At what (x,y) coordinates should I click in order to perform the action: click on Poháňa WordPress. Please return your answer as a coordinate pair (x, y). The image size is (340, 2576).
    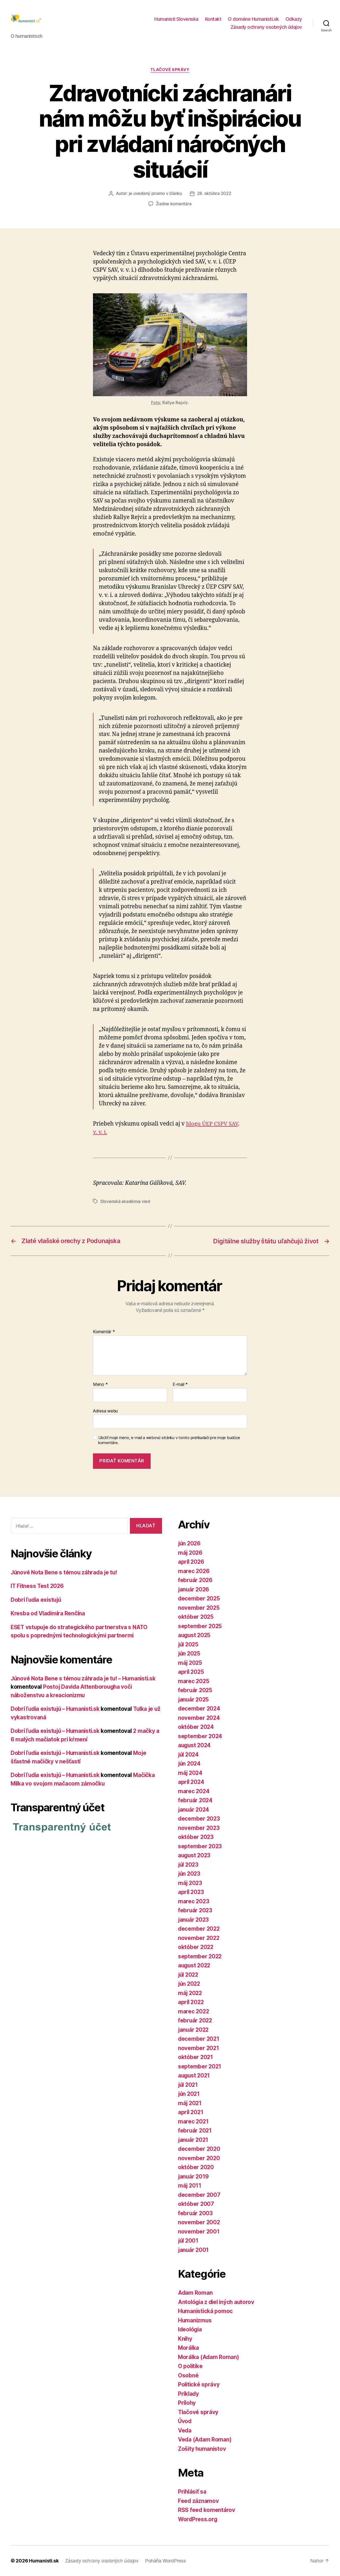
    Looking at the image, I should click on (164, 2561).